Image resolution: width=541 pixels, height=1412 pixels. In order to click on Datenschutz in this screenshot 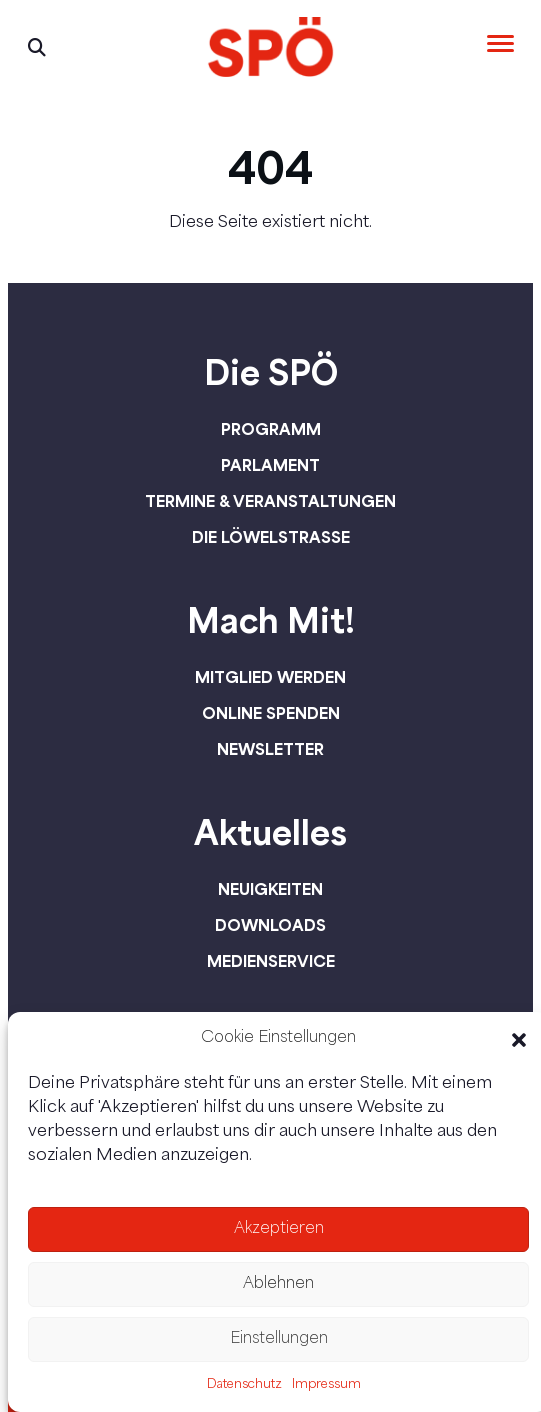, I will do `click(244, 1385)`.